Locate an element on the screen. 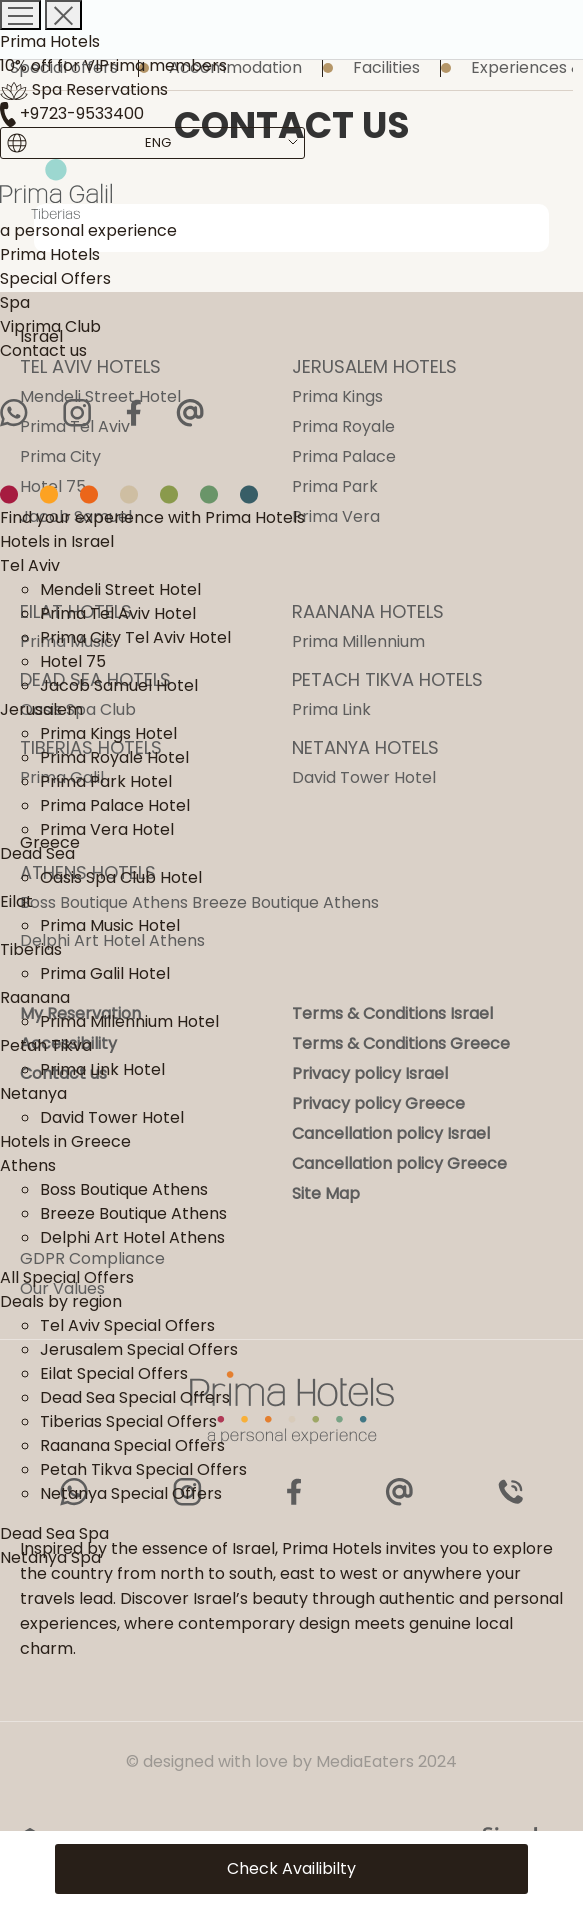 This screenshot has height=1907, width=583. Prima Park is located at coordinates (335, 486).